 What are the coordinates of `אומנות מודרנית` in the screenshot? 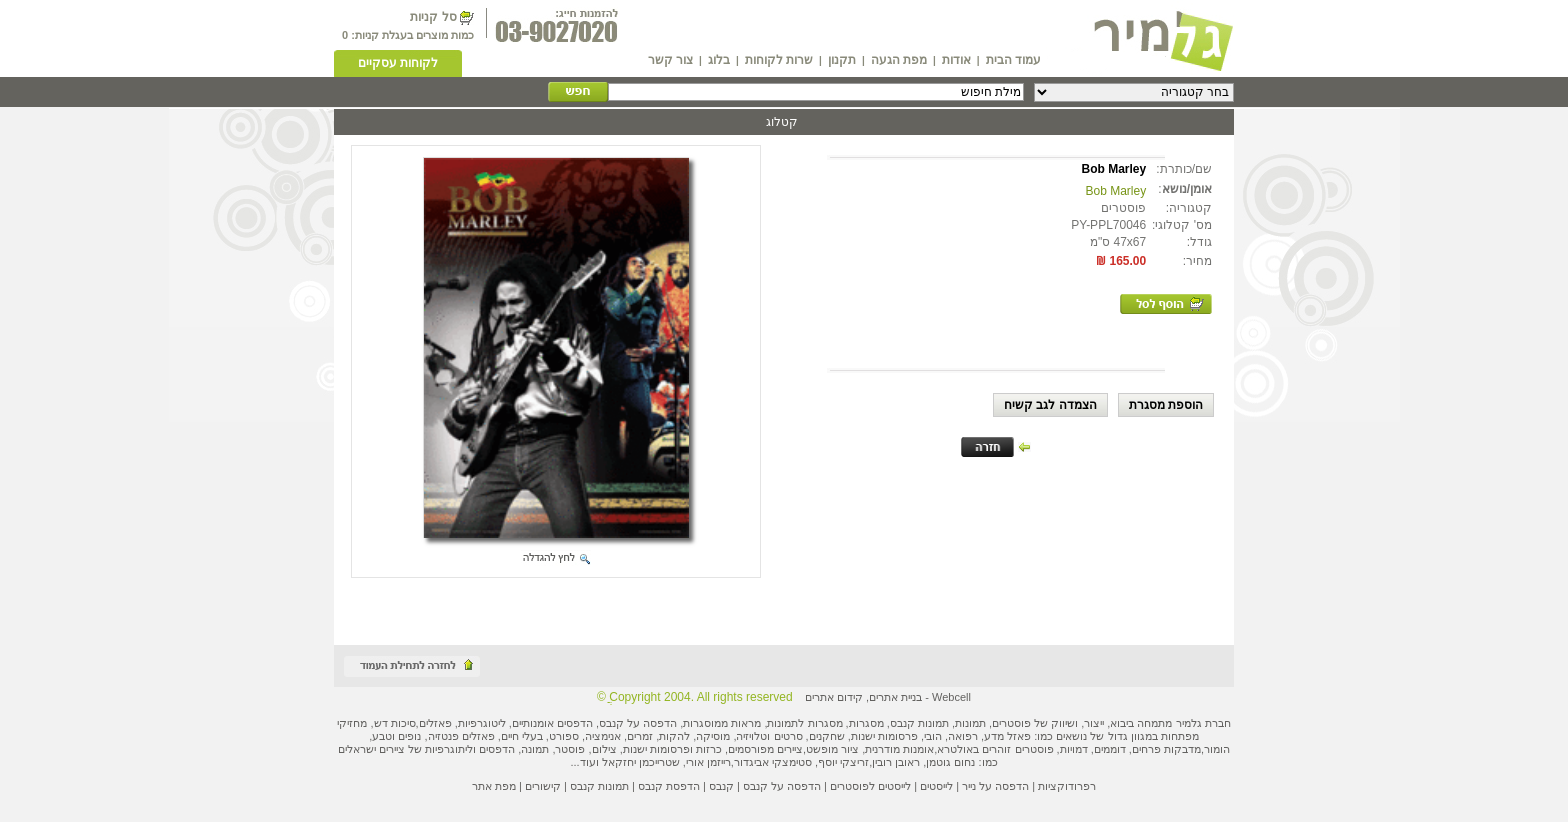 It's located at (899, 749).